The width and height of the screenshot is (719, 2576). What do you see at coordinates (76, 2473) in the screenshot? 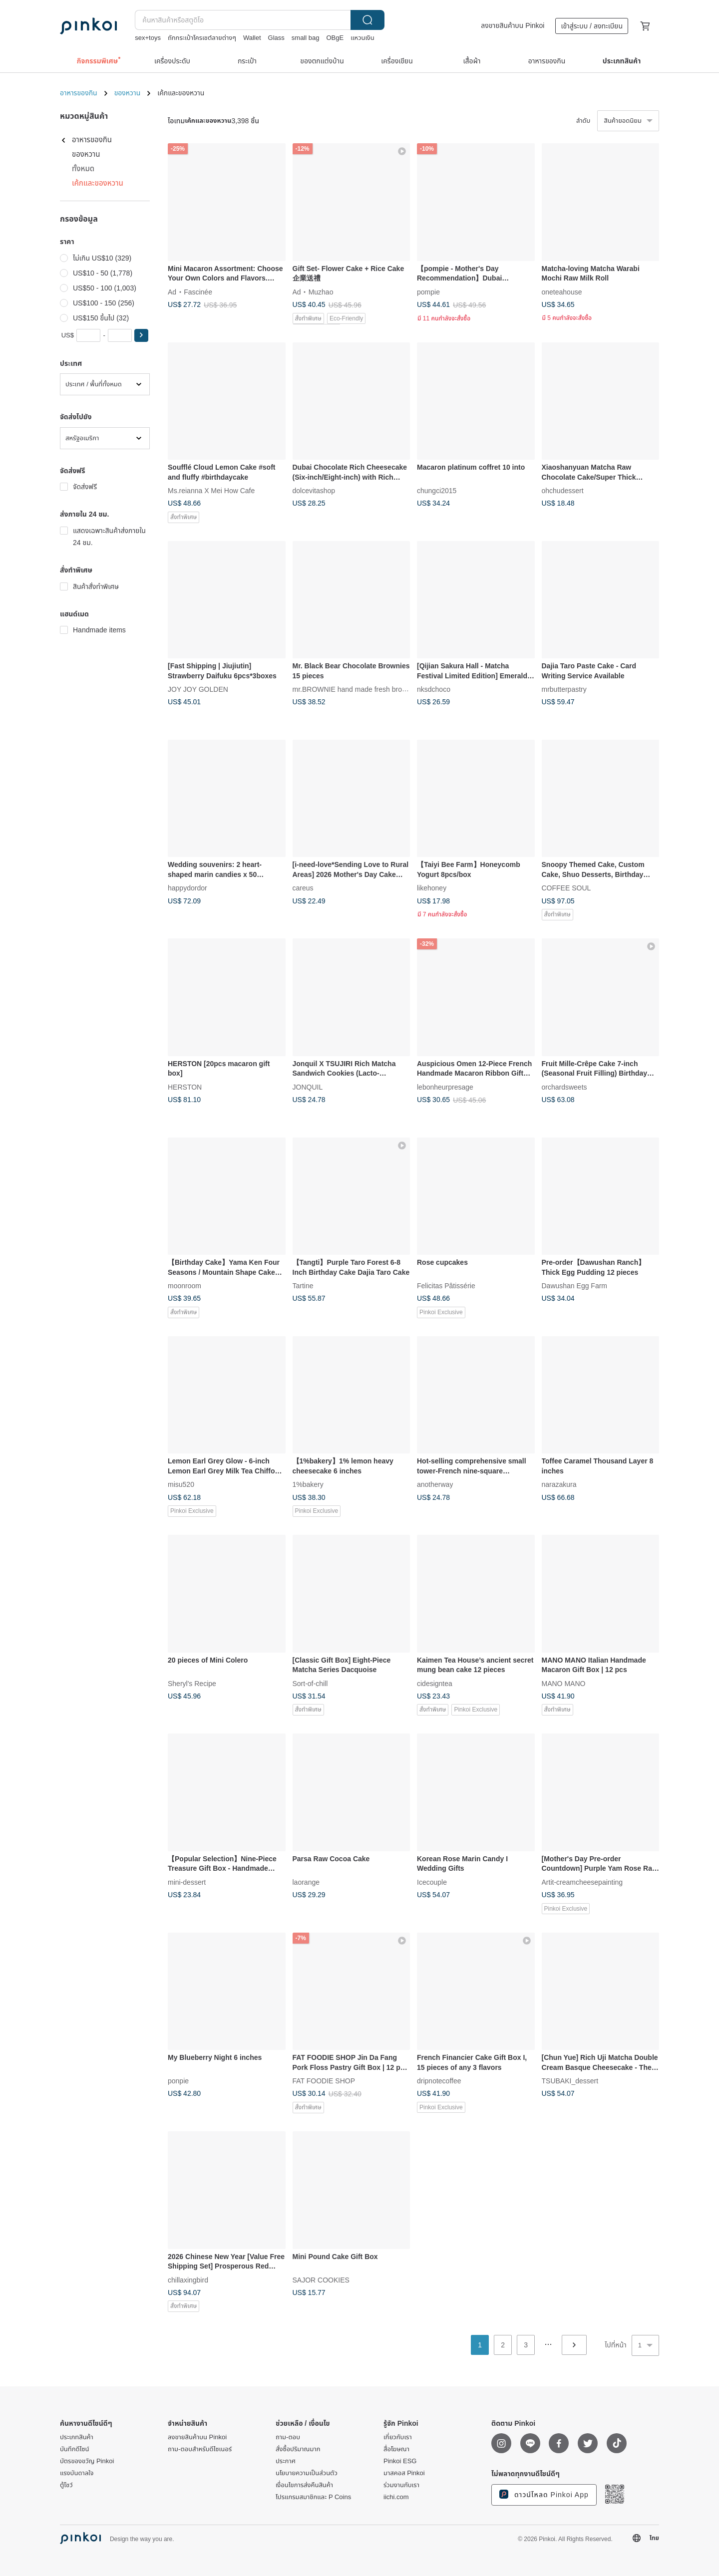
I see `แรงบันดาลใจ` at bounding box center [76, 2473].